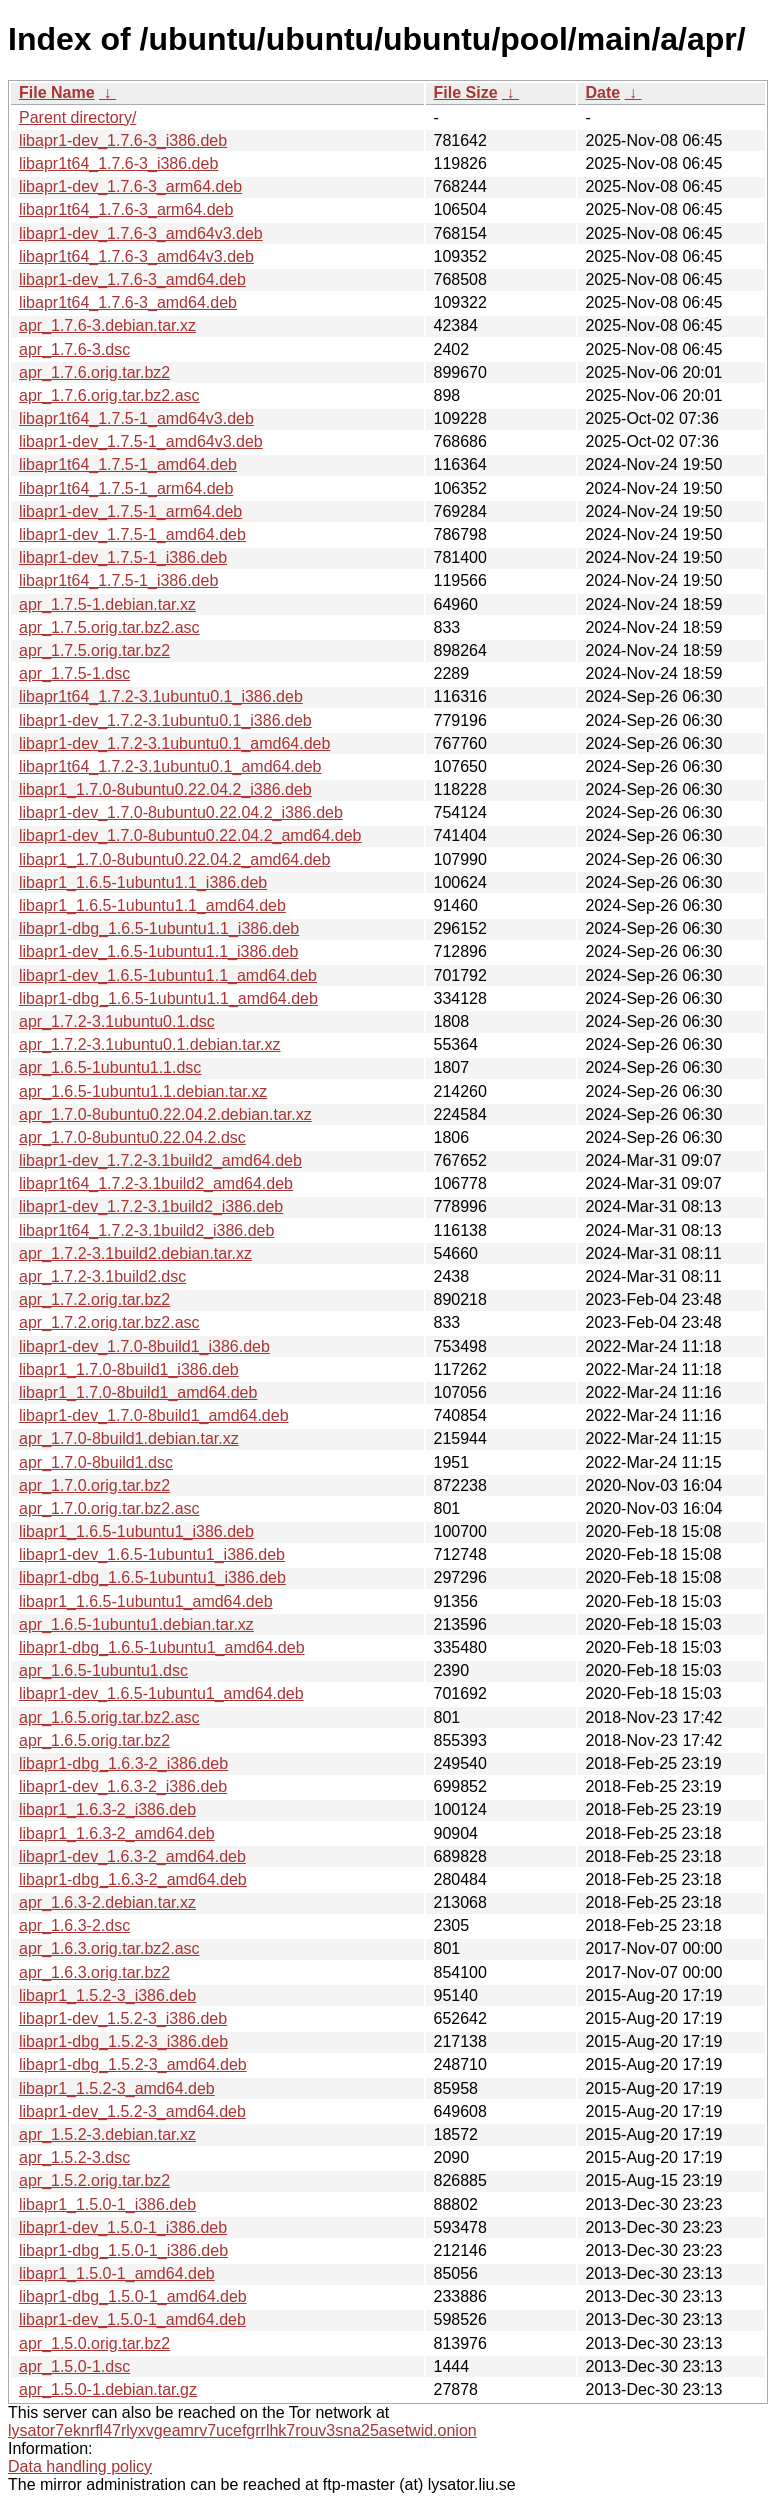 Image resolution: width=776 pixels, height=2502 pixels. Describe the element at coordinates (107, 1995) in the screenshot. I see `libapr1_1.5.2-3_i386.deb` at that location.